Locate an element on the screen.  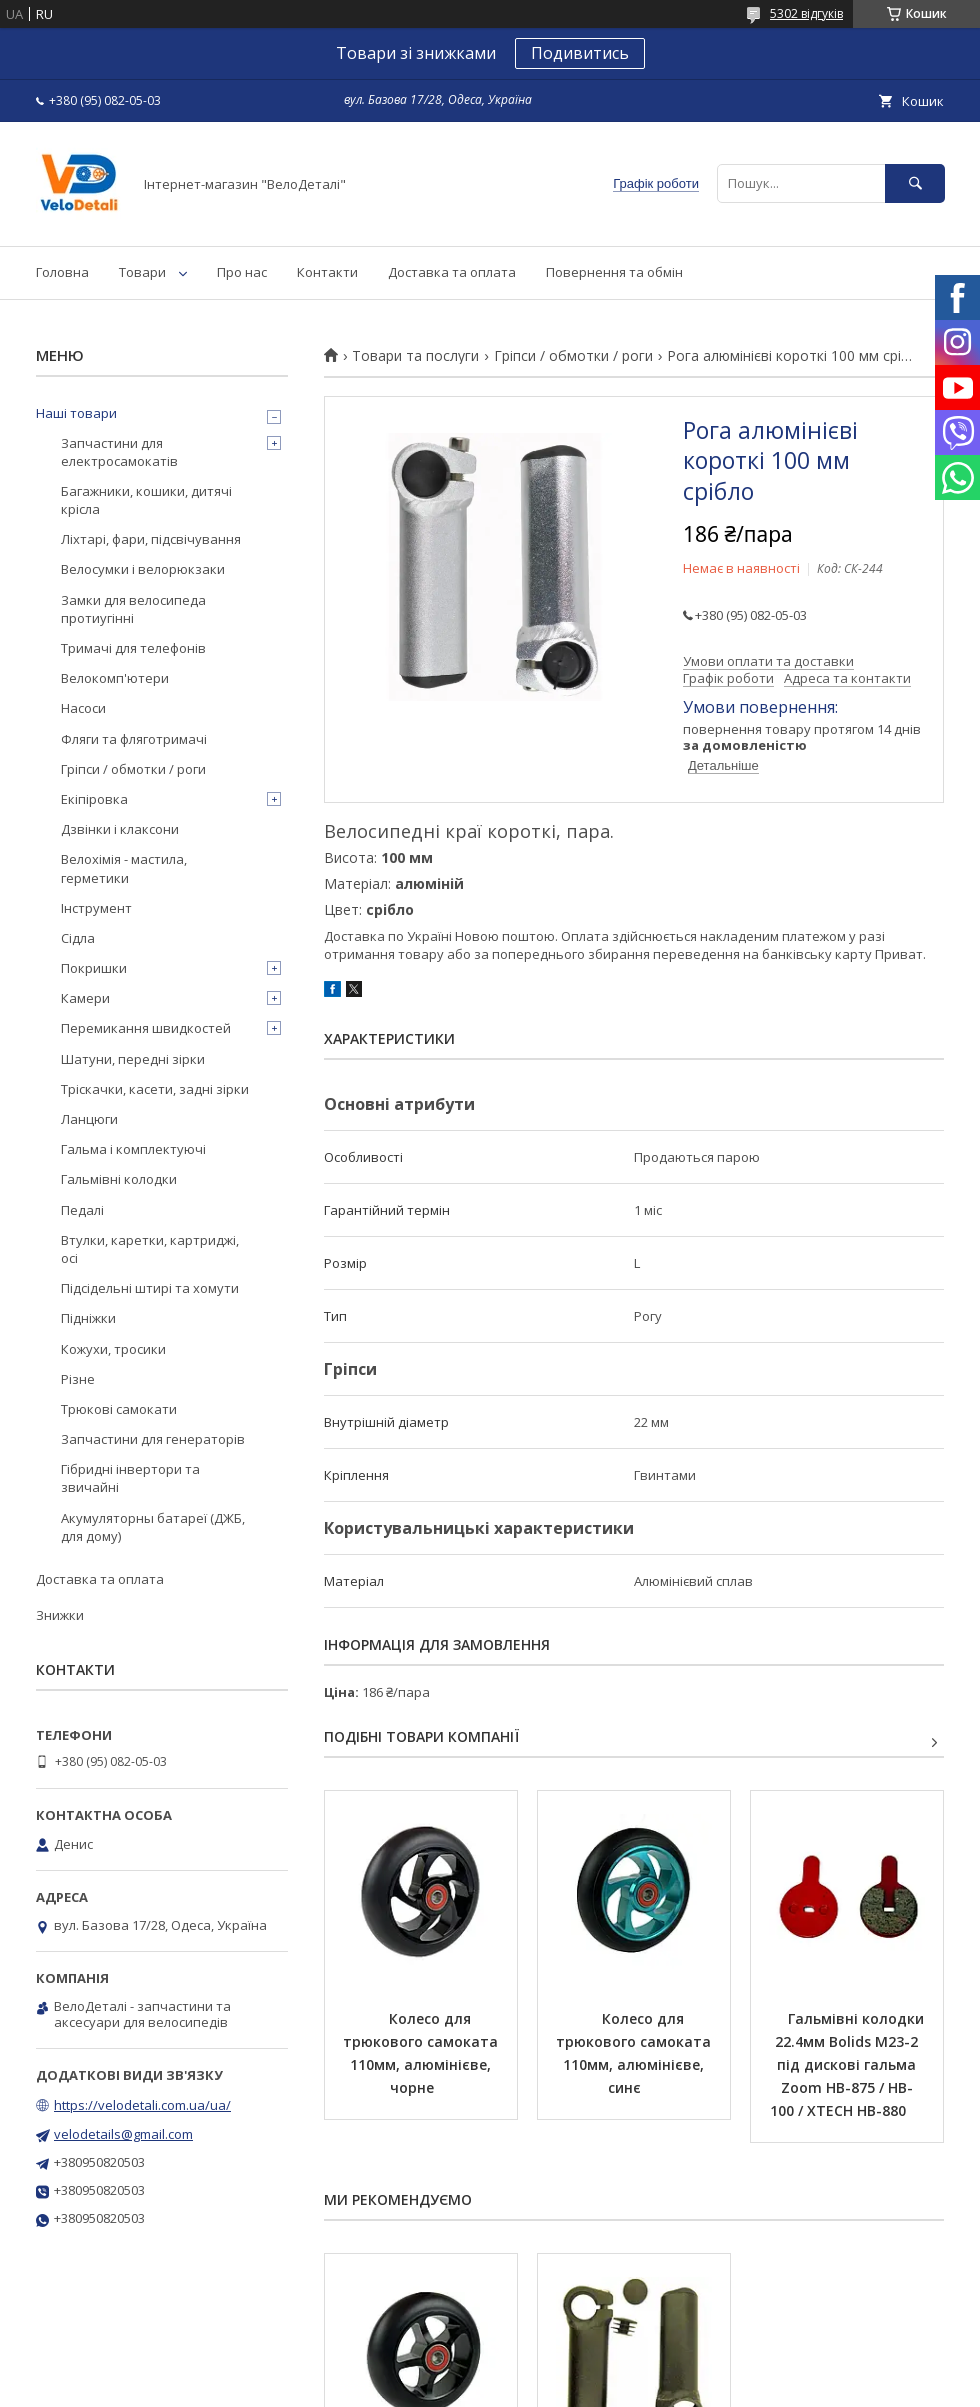
Камери is located at coordinates (85, 998).